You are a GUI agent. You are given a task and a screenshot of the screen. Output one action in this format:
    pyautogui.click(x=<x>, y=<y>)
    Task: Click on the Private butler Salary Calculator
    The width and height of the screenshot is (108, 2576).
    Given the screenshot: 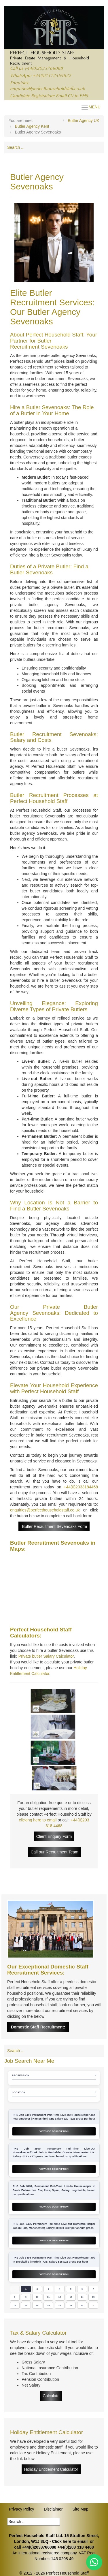 What is the action you would take?
    pyautogui.click(x=46, y=1656)
    